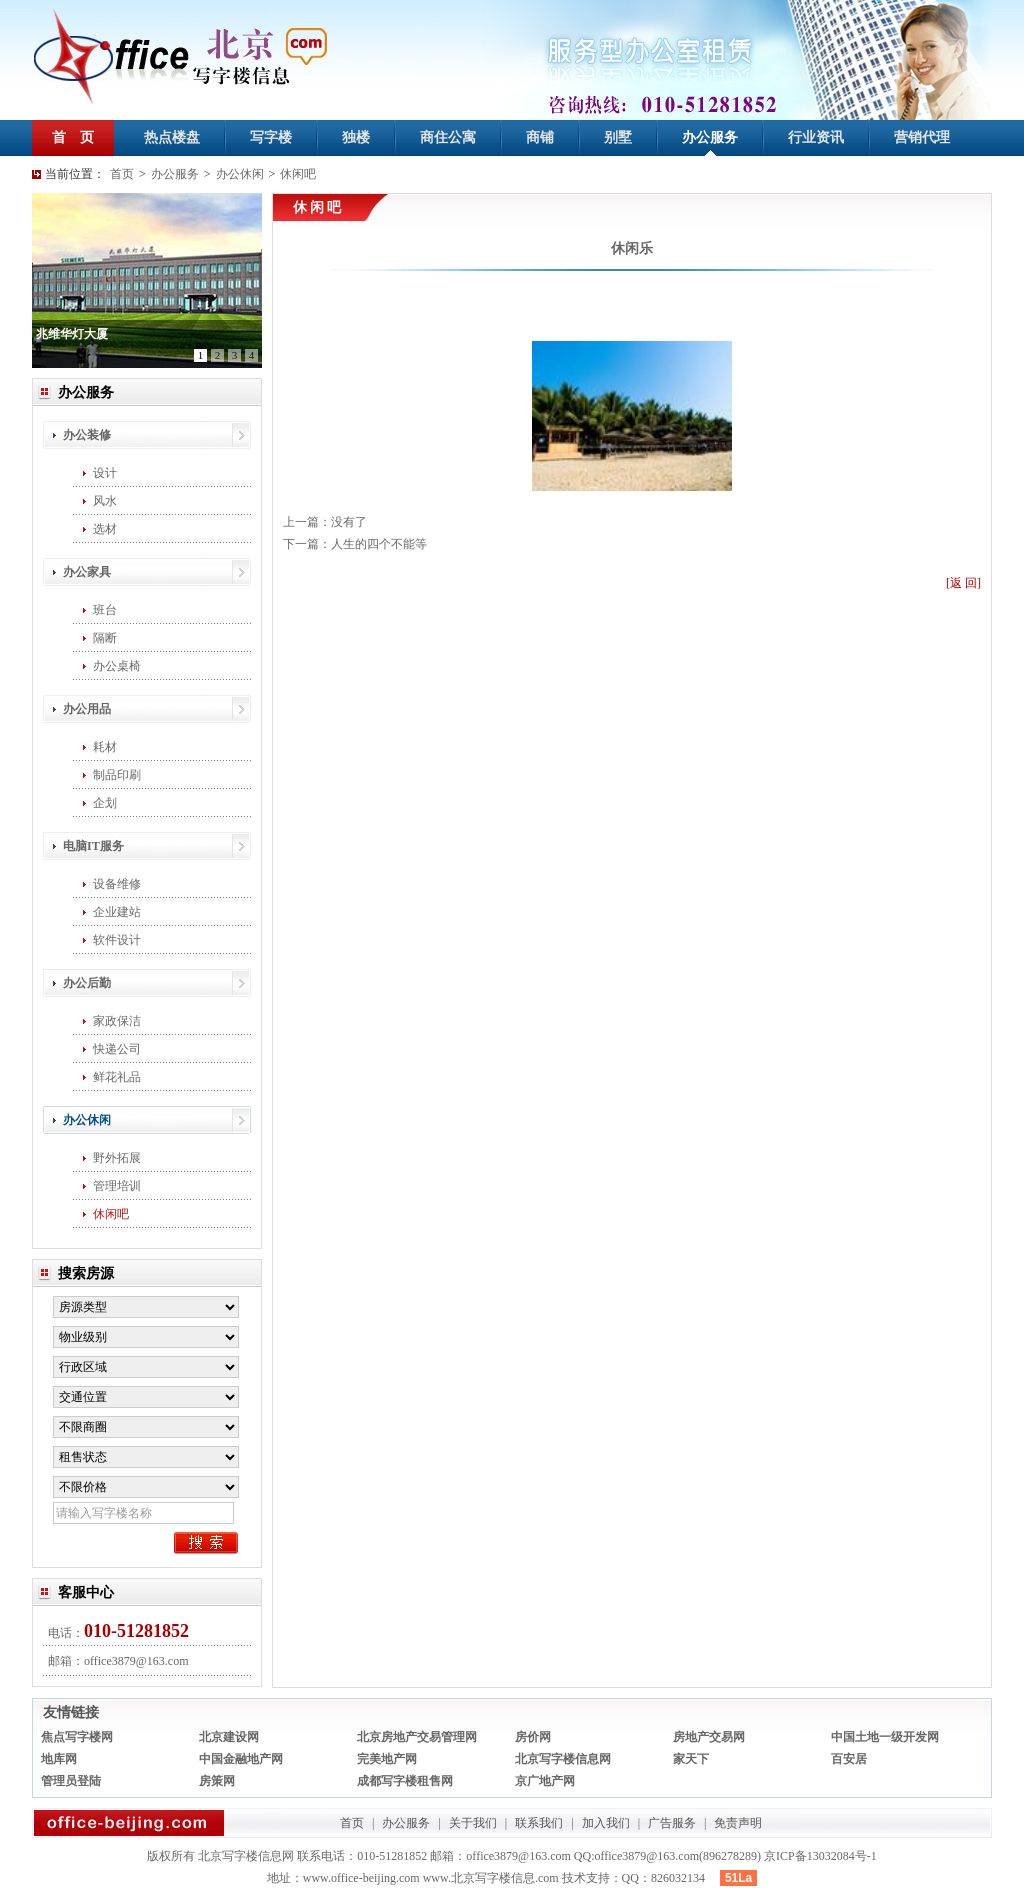 This screenshot has width=1024, height=1902. What do you see at coordinates (117, 1077) in the screenshot?
I see `鲜花礼品` at bounding box center [117, 1077].